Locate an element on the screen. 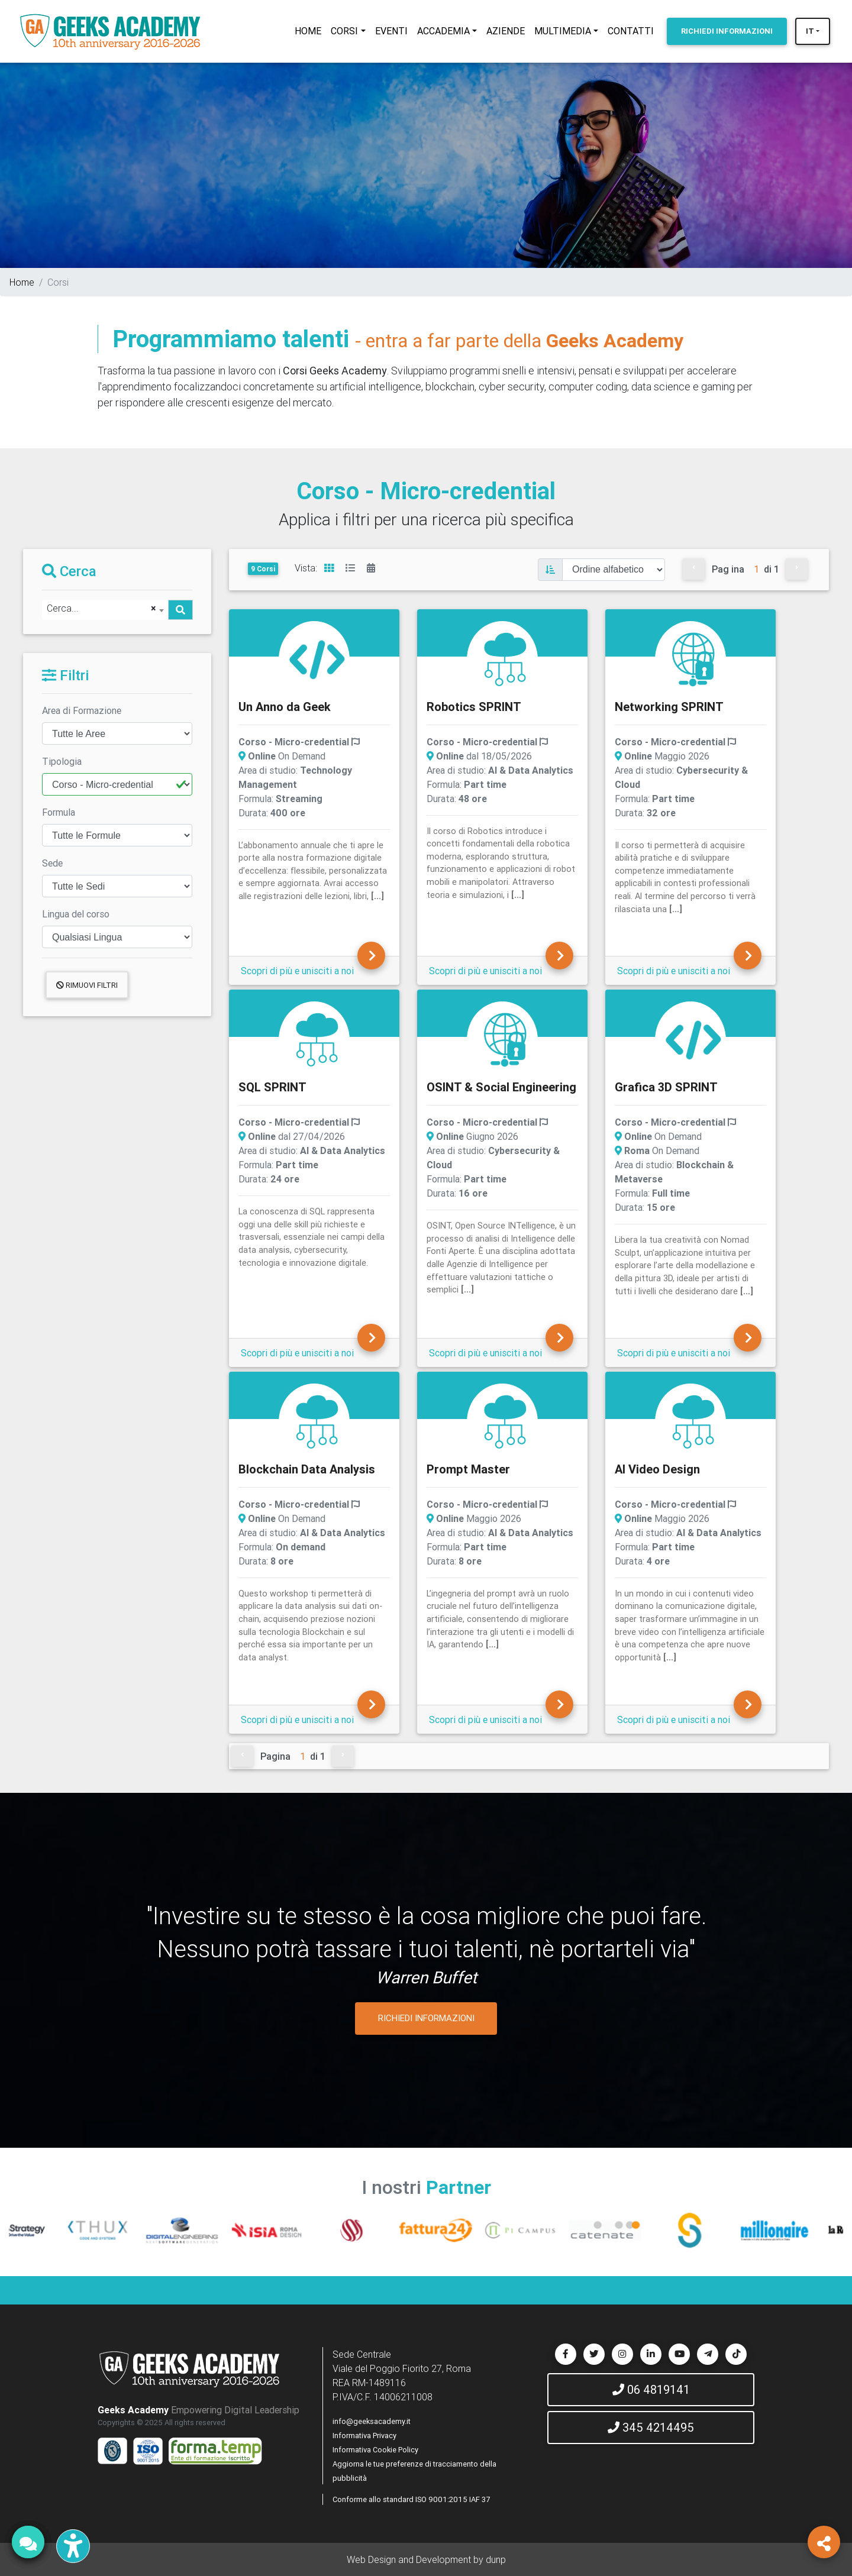  Sede is located at coordinates (52, 863).